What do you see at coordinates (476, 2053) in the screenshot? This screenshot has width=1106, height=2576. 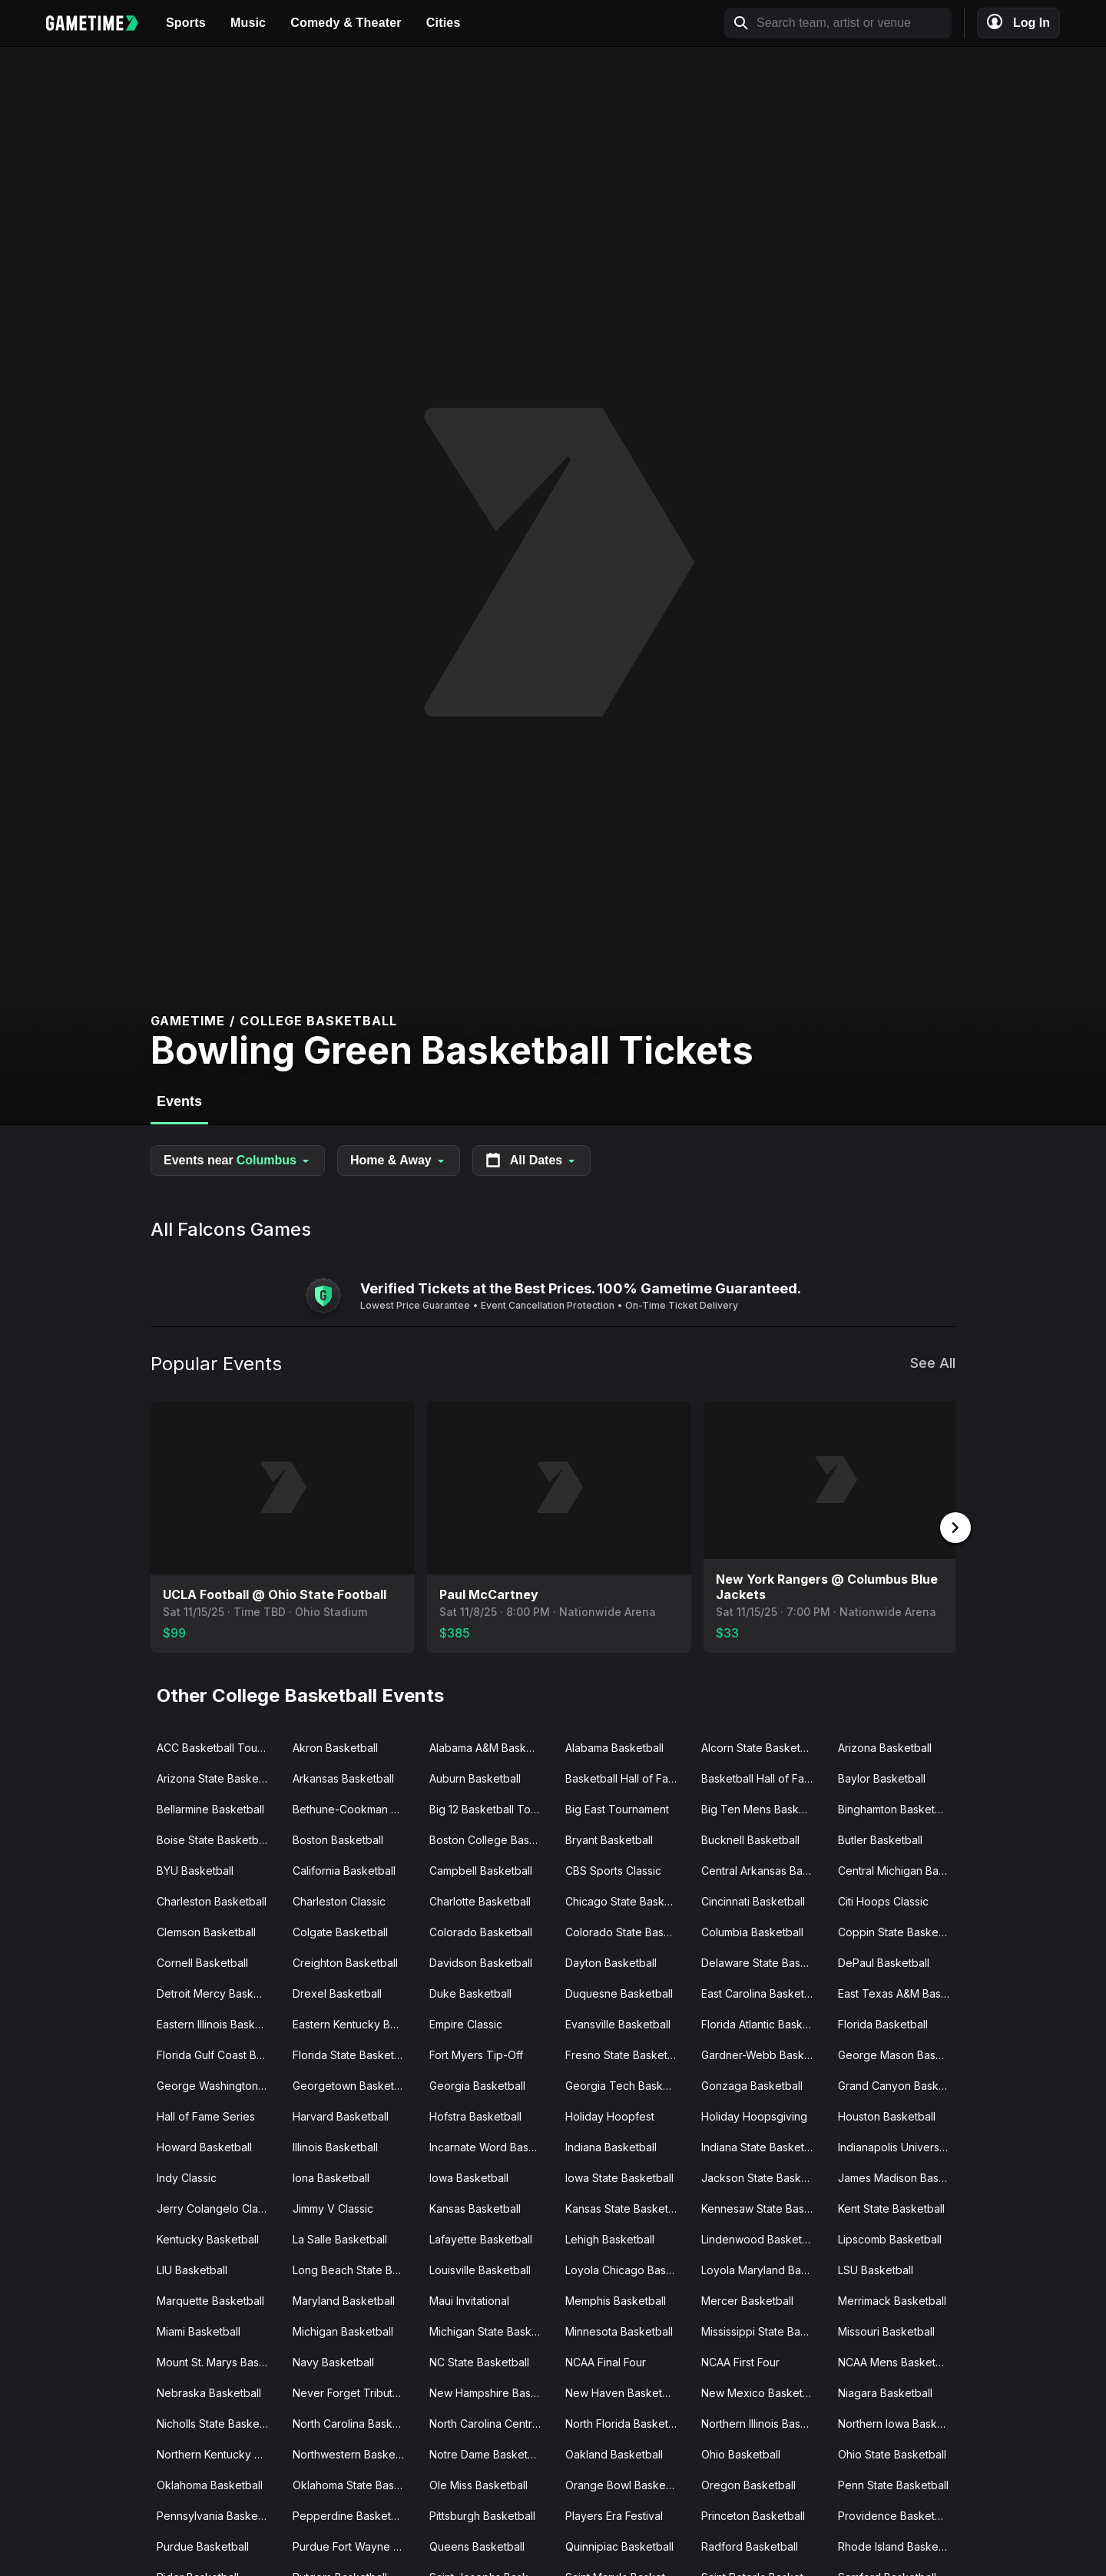 I see `Fort Myers Tip-Off` at bounding box center [476, 2053].